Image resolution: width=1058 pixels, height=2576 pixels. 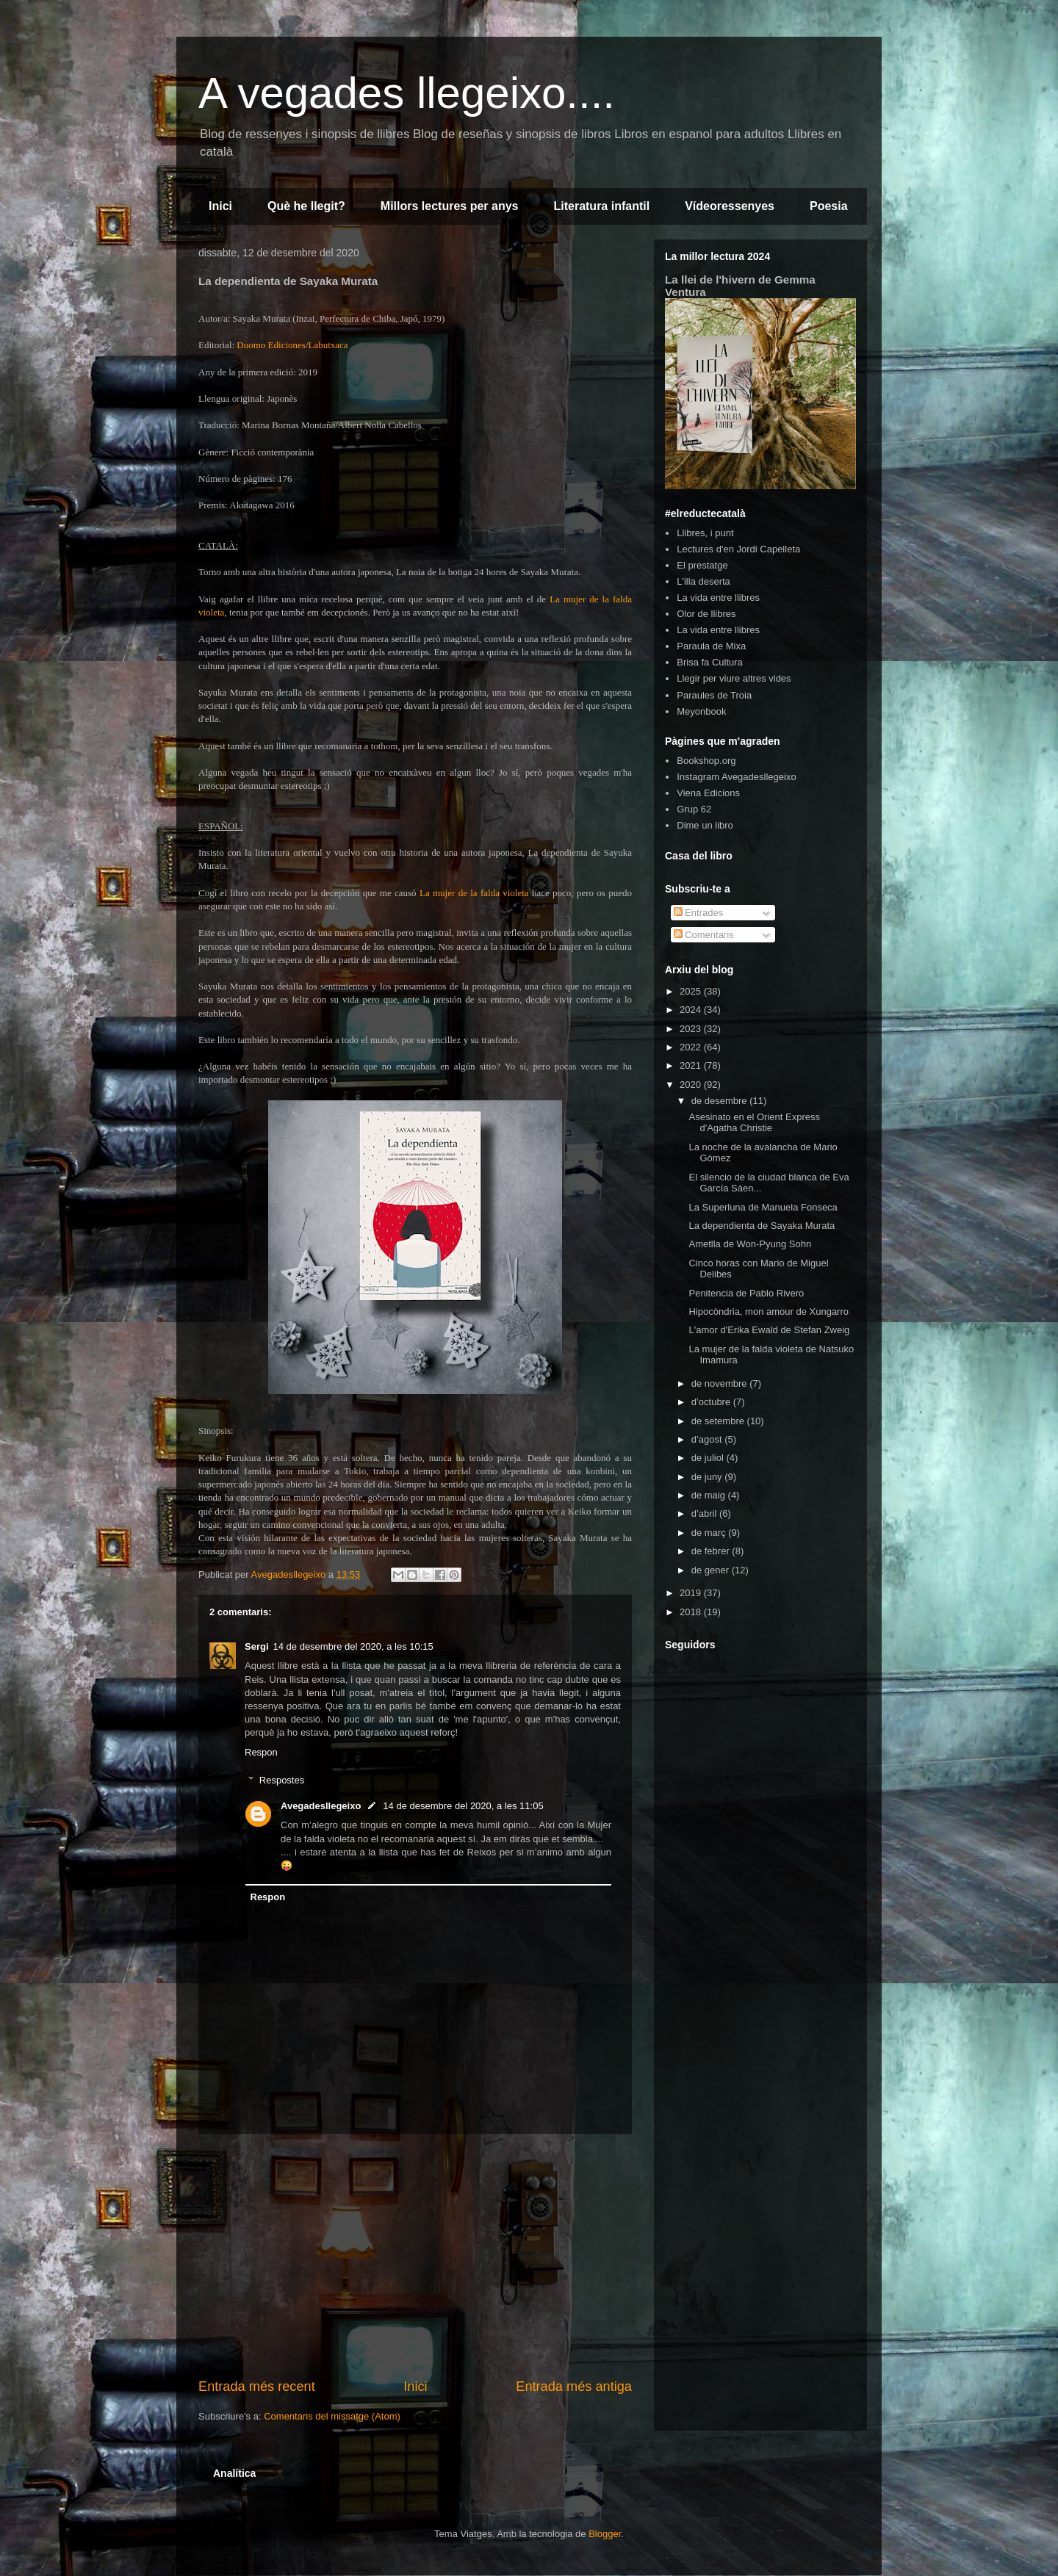 I want to click on de febrer, so click(x=712, y=1550).